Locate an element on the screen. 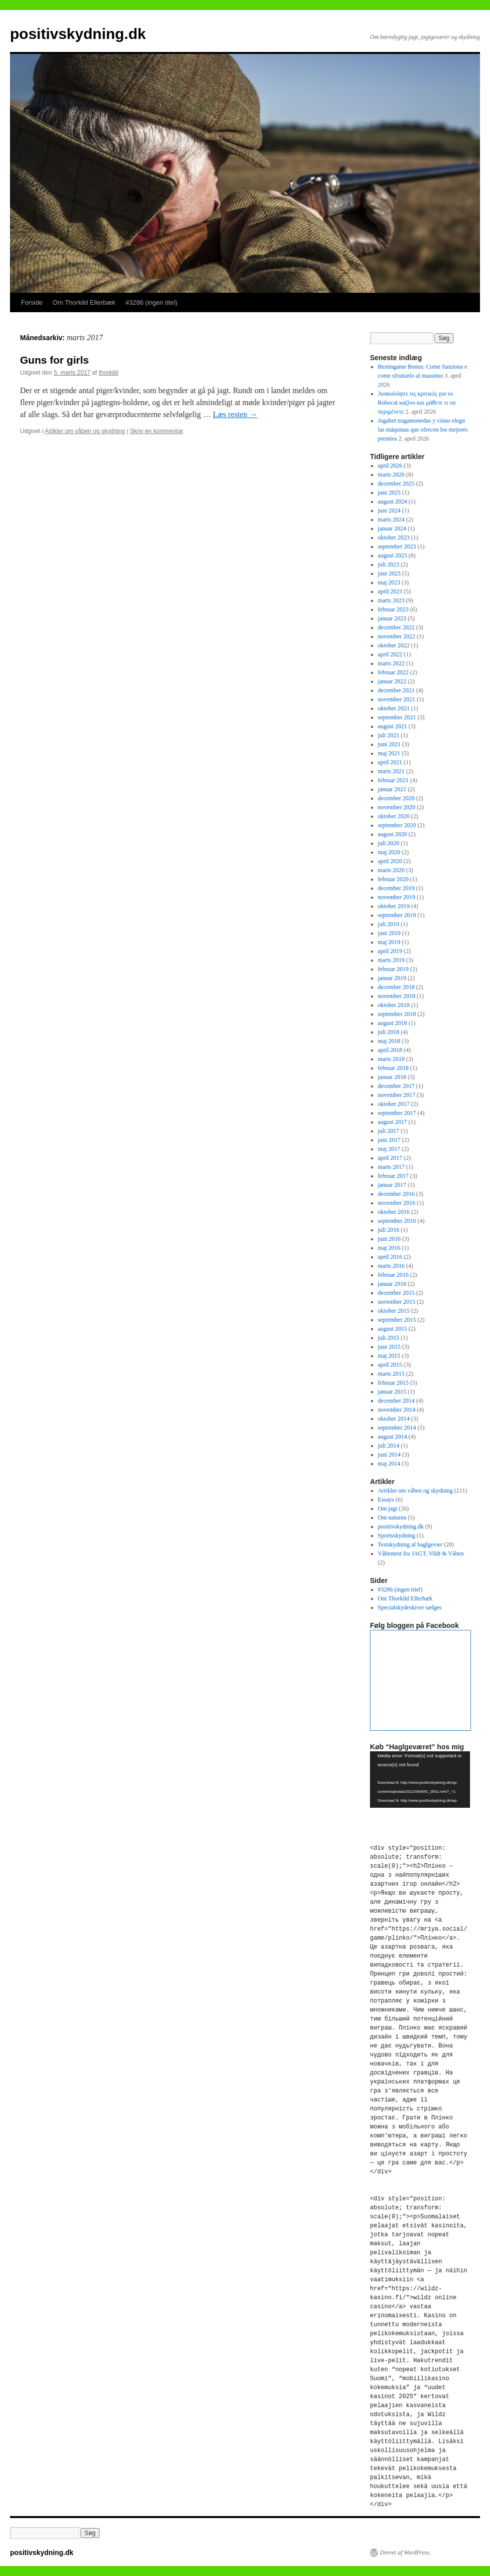 The height and width of the screenshot is (2576, 490). oktober 2016 is located at coordinates (394, 1211).